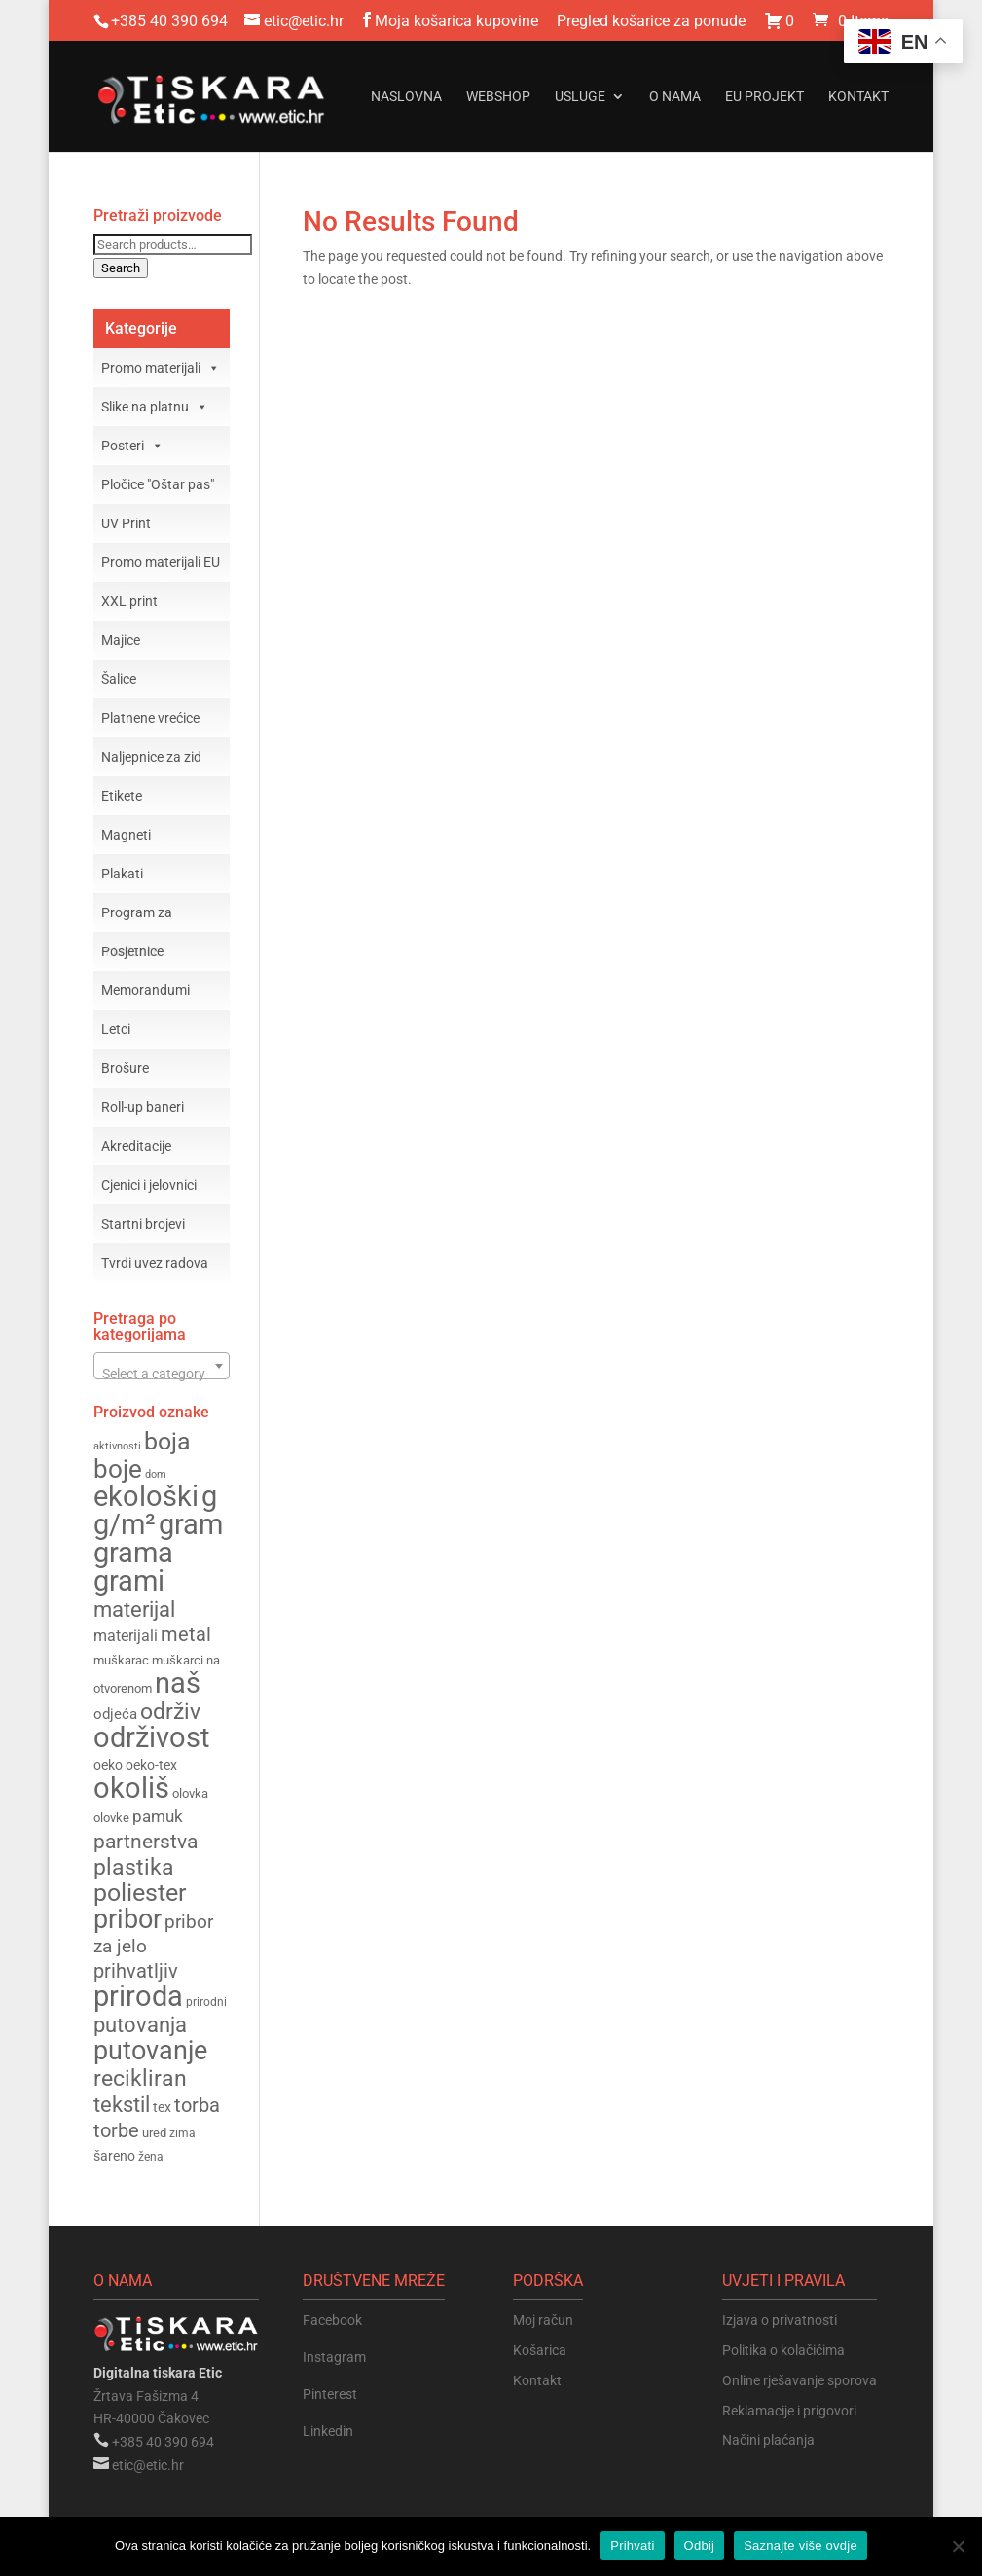 The height and width of the screenshot is (2576, 982). I want to click on EU projekt, so click(764, 96).